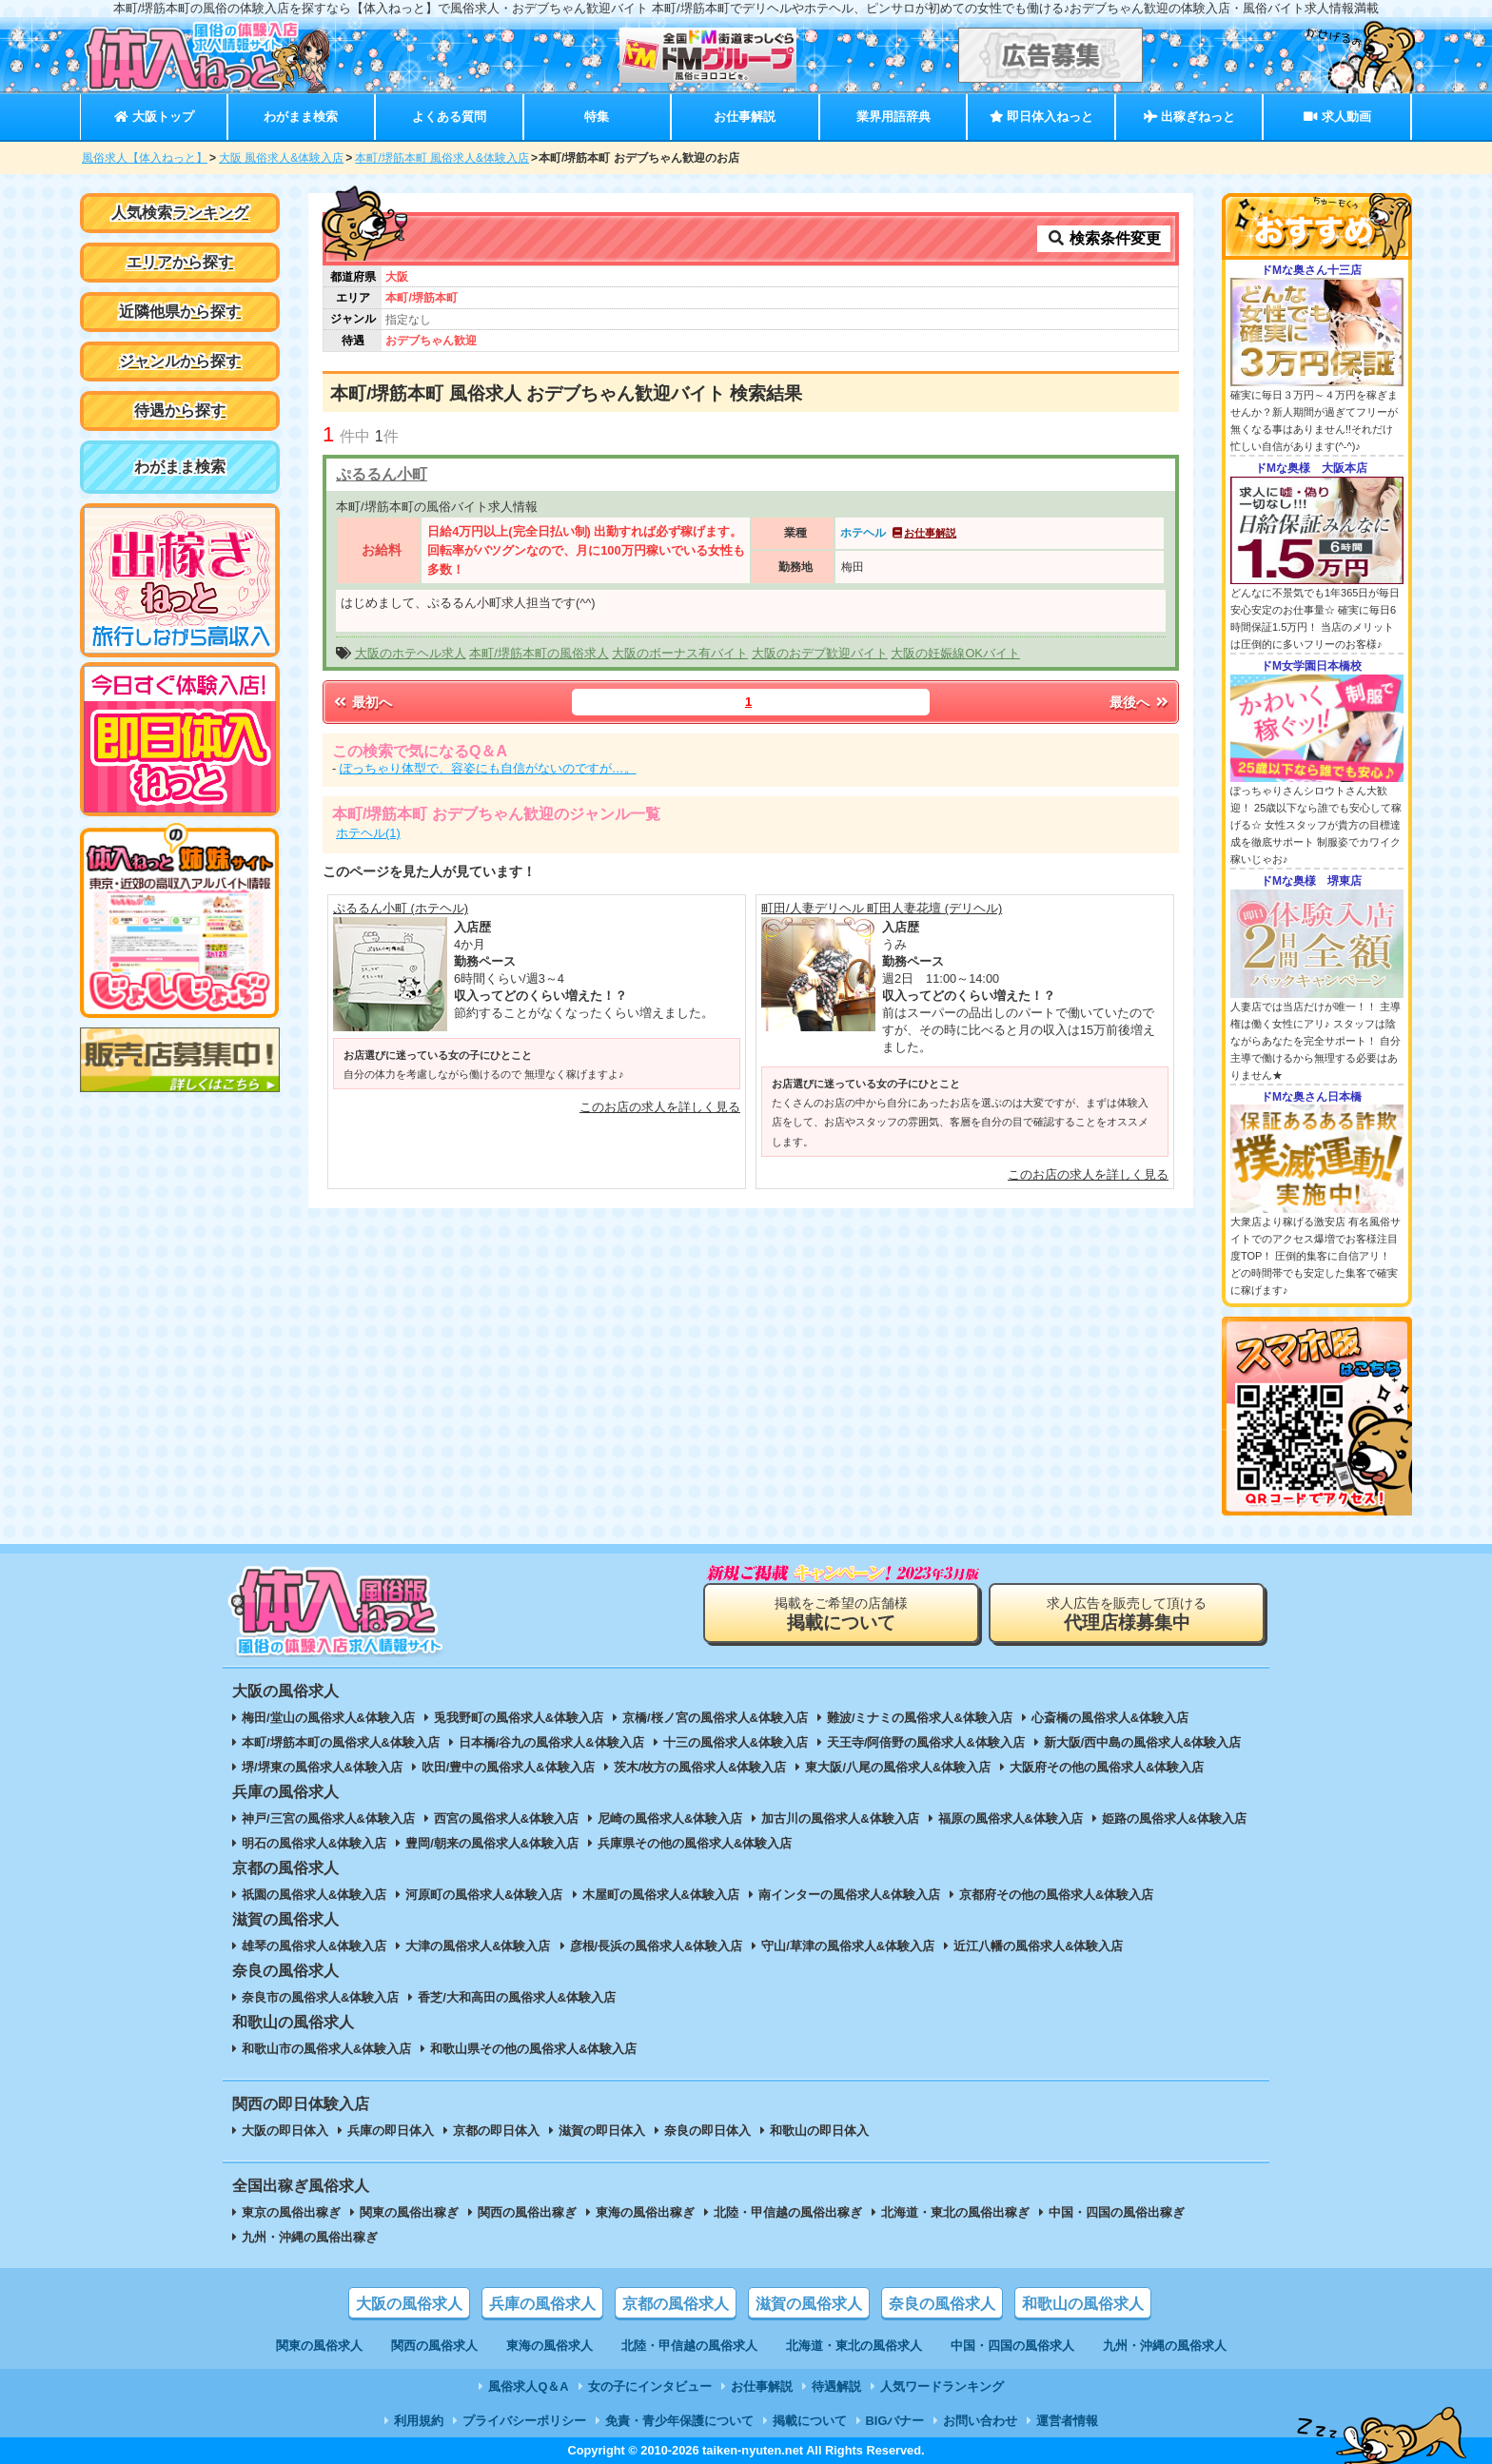 The width and height of the screenshot is (1492, 2464). What do you see at coordinates (700, 1767) in the screenshot?
I see `茨木/枚方の風俗求人&体験入店` at bounding box center [700, 1767].